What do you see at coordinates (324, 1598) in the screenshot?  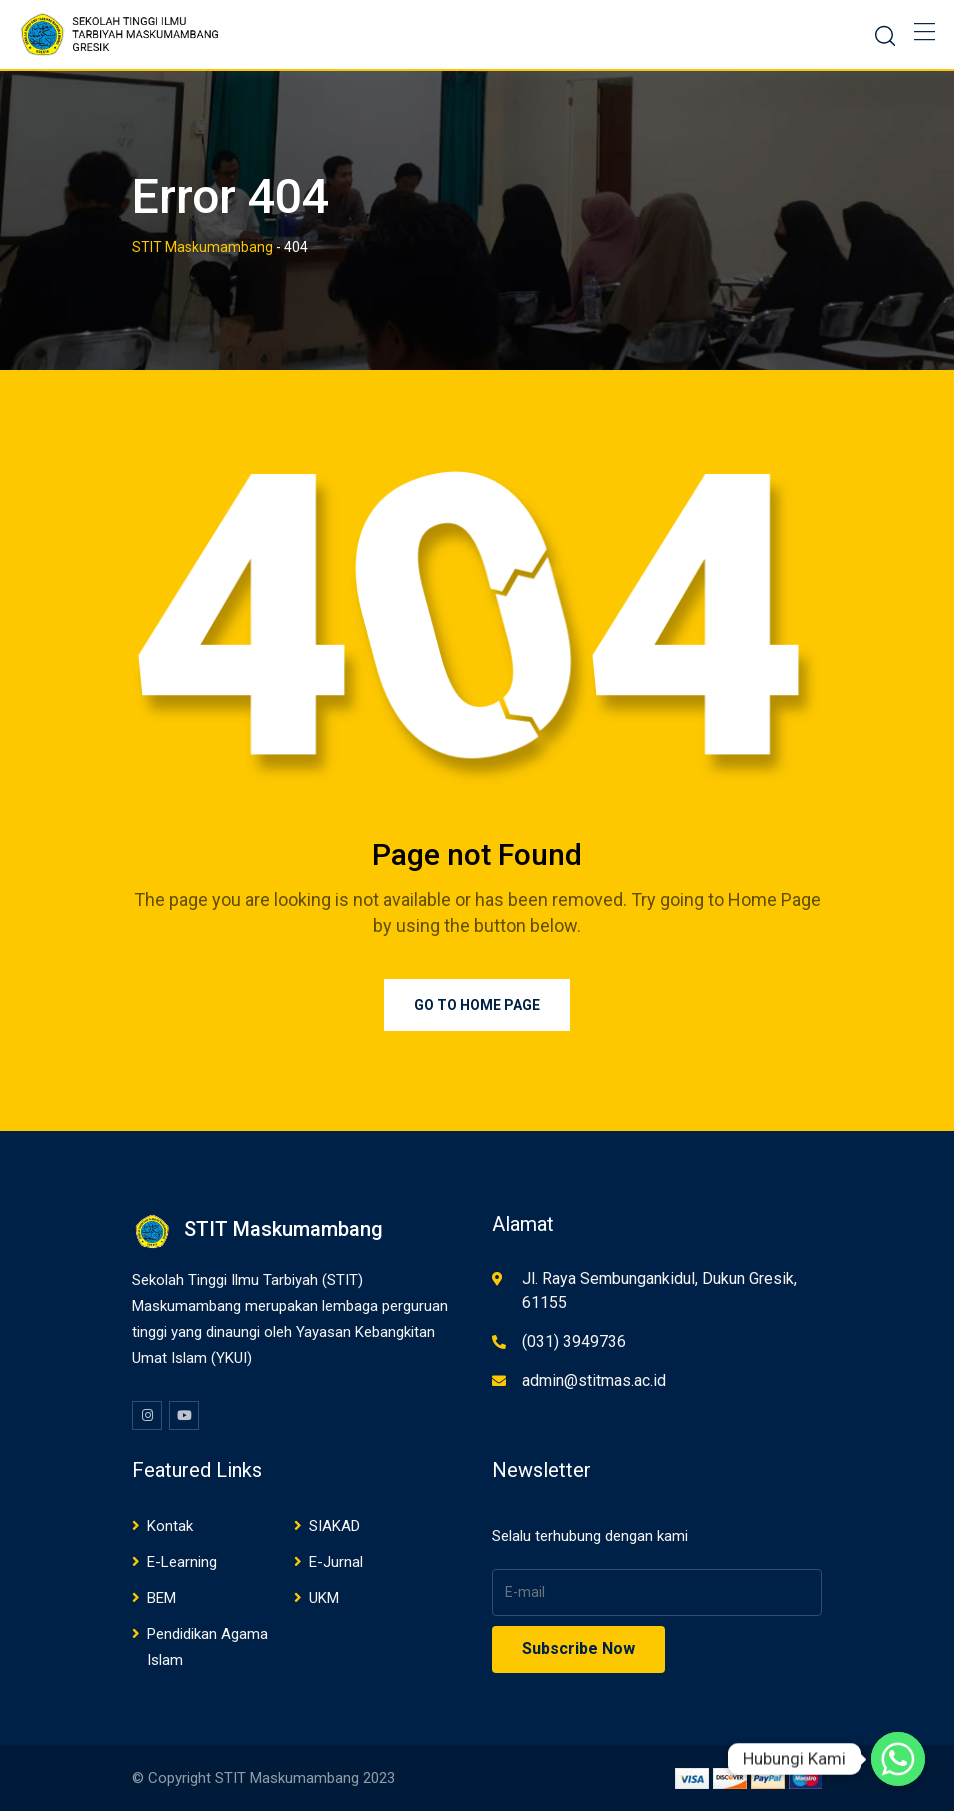 I see `UKM` at bounding box center [324, 1598].